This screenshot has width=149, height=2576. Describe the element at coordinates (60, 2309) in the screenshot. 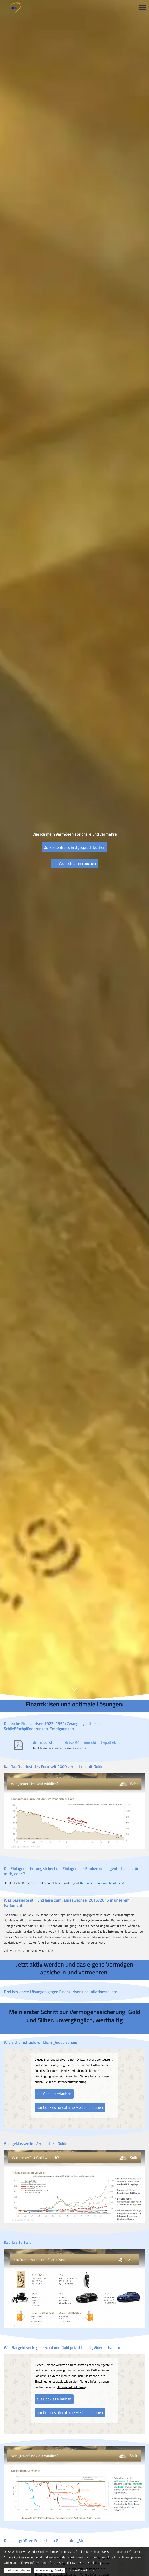

I see `Jetzt An­ge­bot an­for­dern [button]` at that location.